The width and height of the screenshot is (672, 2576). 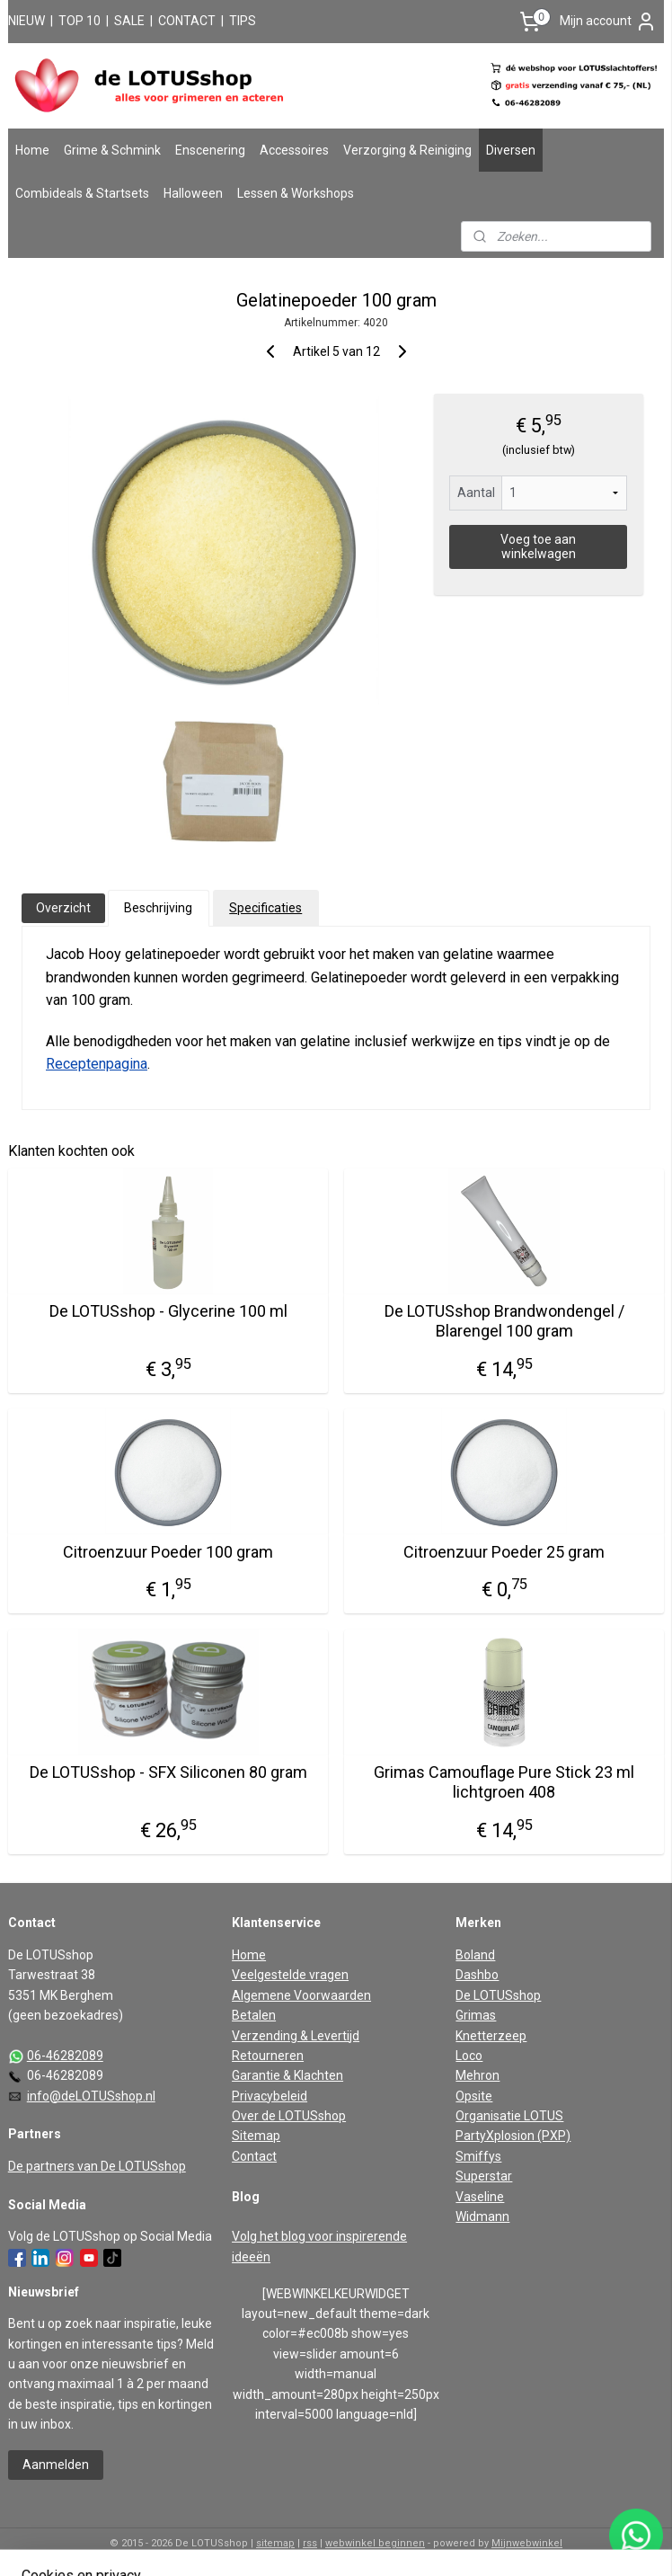 What do you see at coordinates (509, 2116) in the screenshot?
I see `Organisatie LOTUS` at bounding box center [509, 2116].